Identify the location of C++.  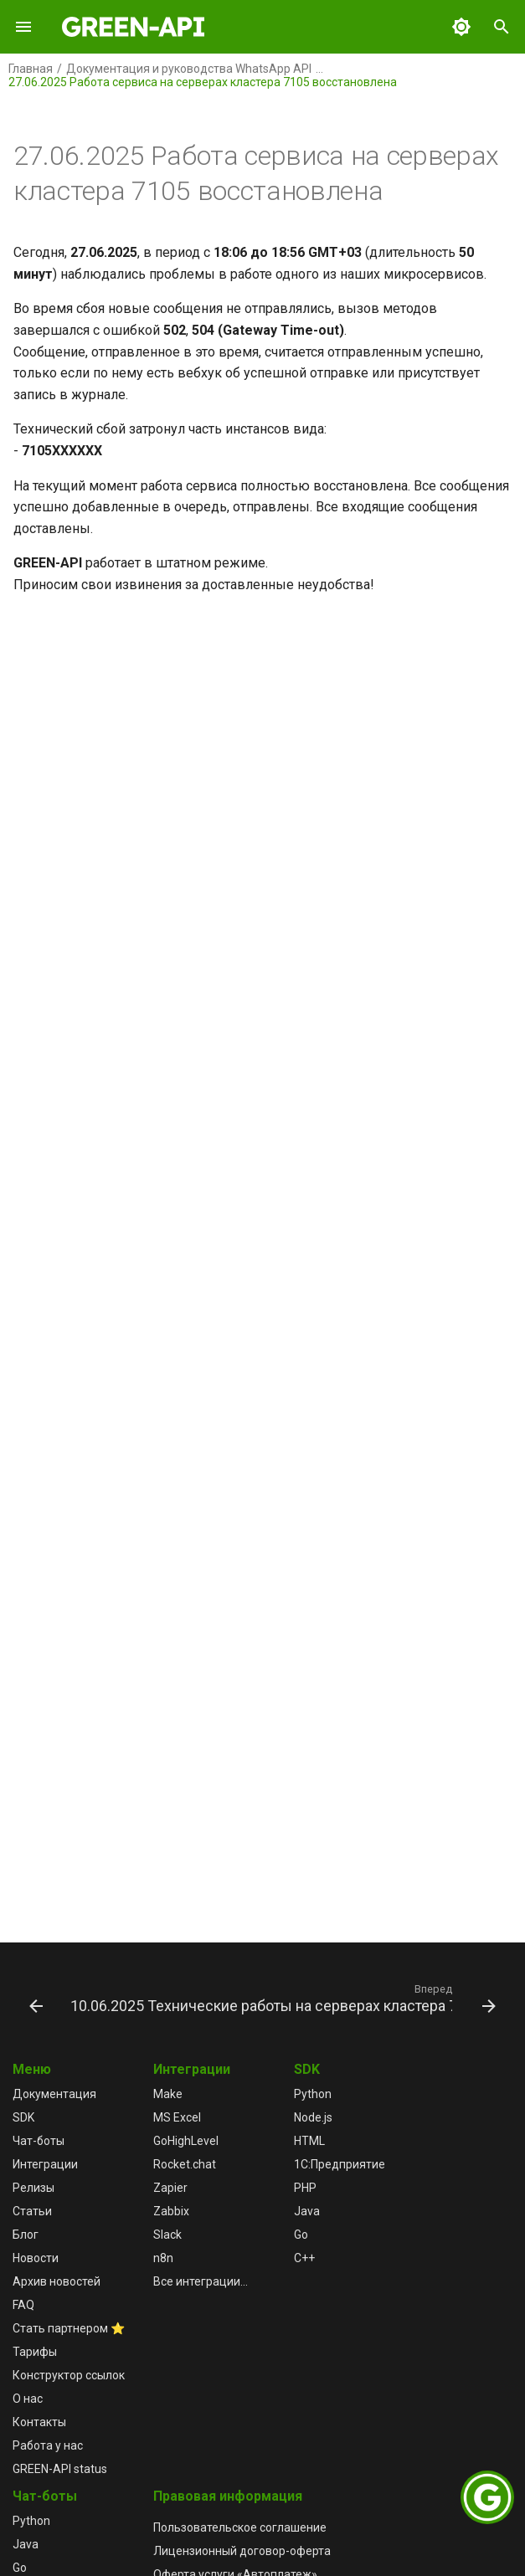
(304, 2258).